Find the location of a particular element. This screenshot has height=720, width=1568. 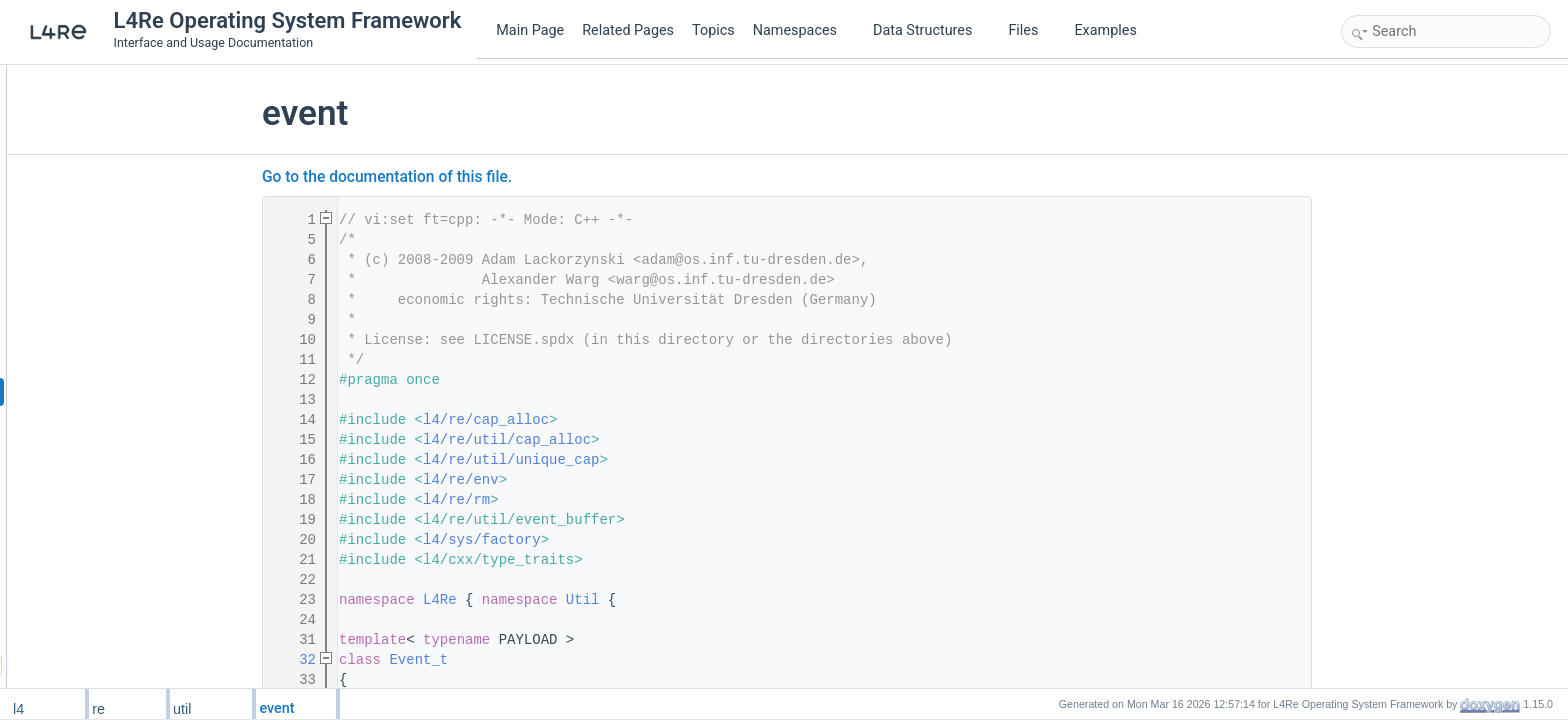

Event_t is located at coordinates (540, 660).